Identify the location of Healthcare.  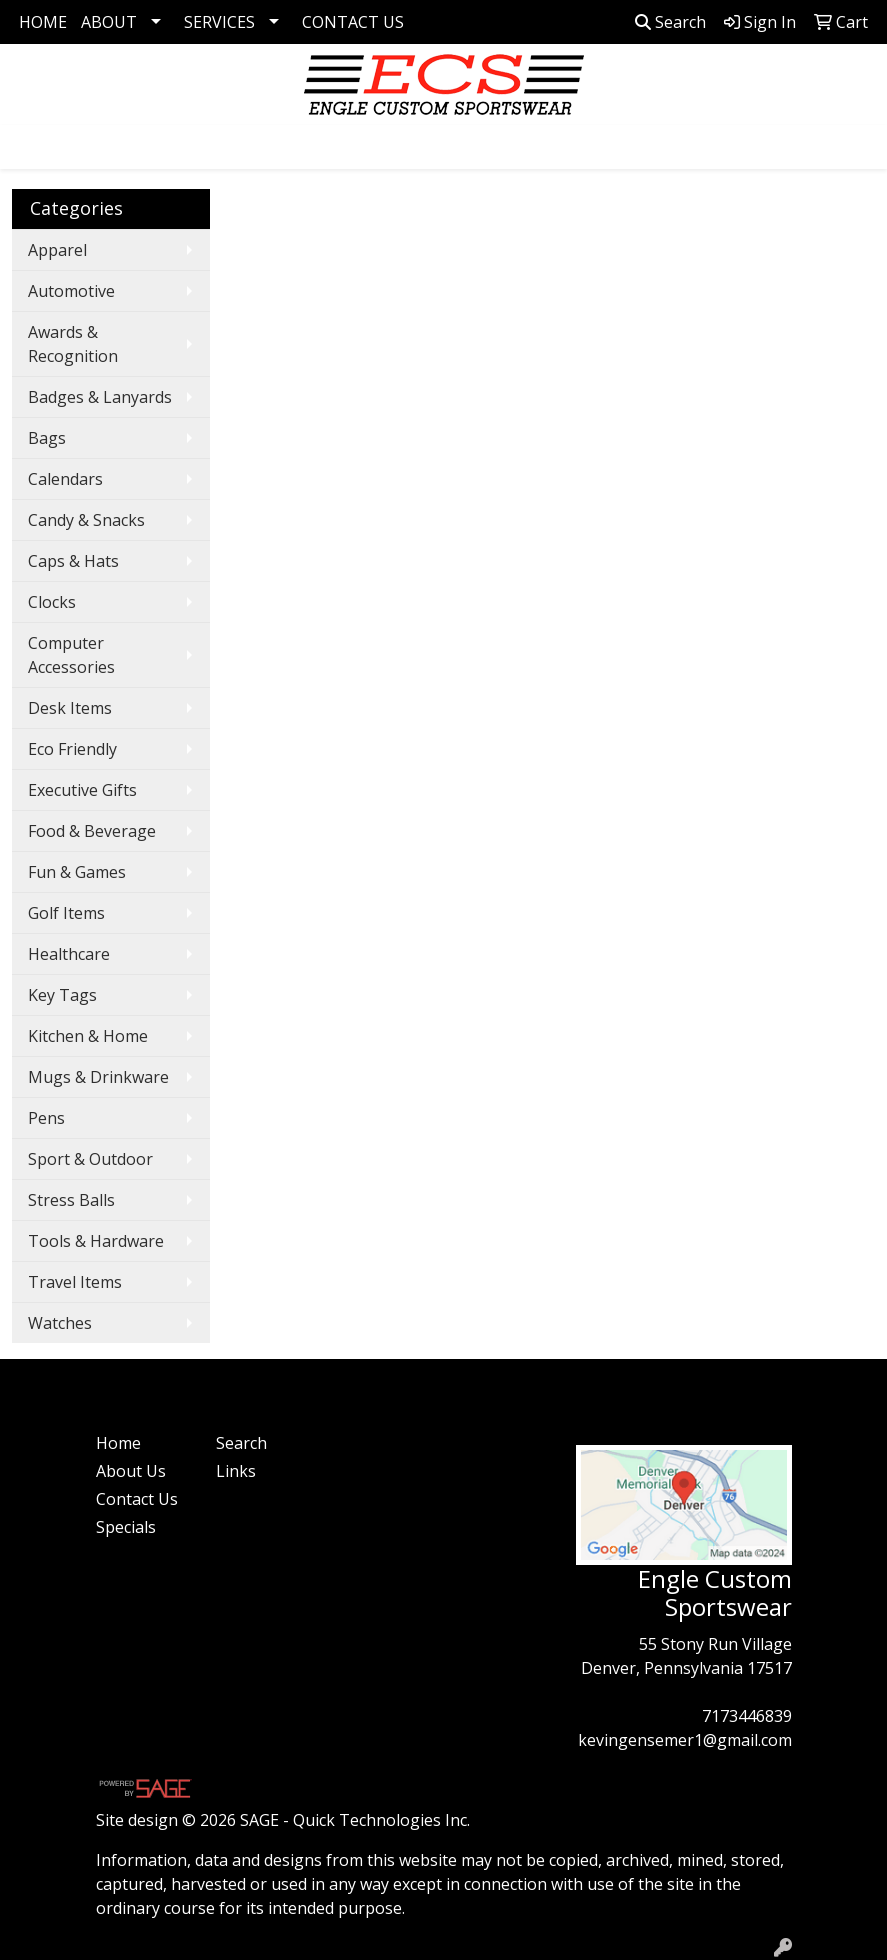
(69, 954).